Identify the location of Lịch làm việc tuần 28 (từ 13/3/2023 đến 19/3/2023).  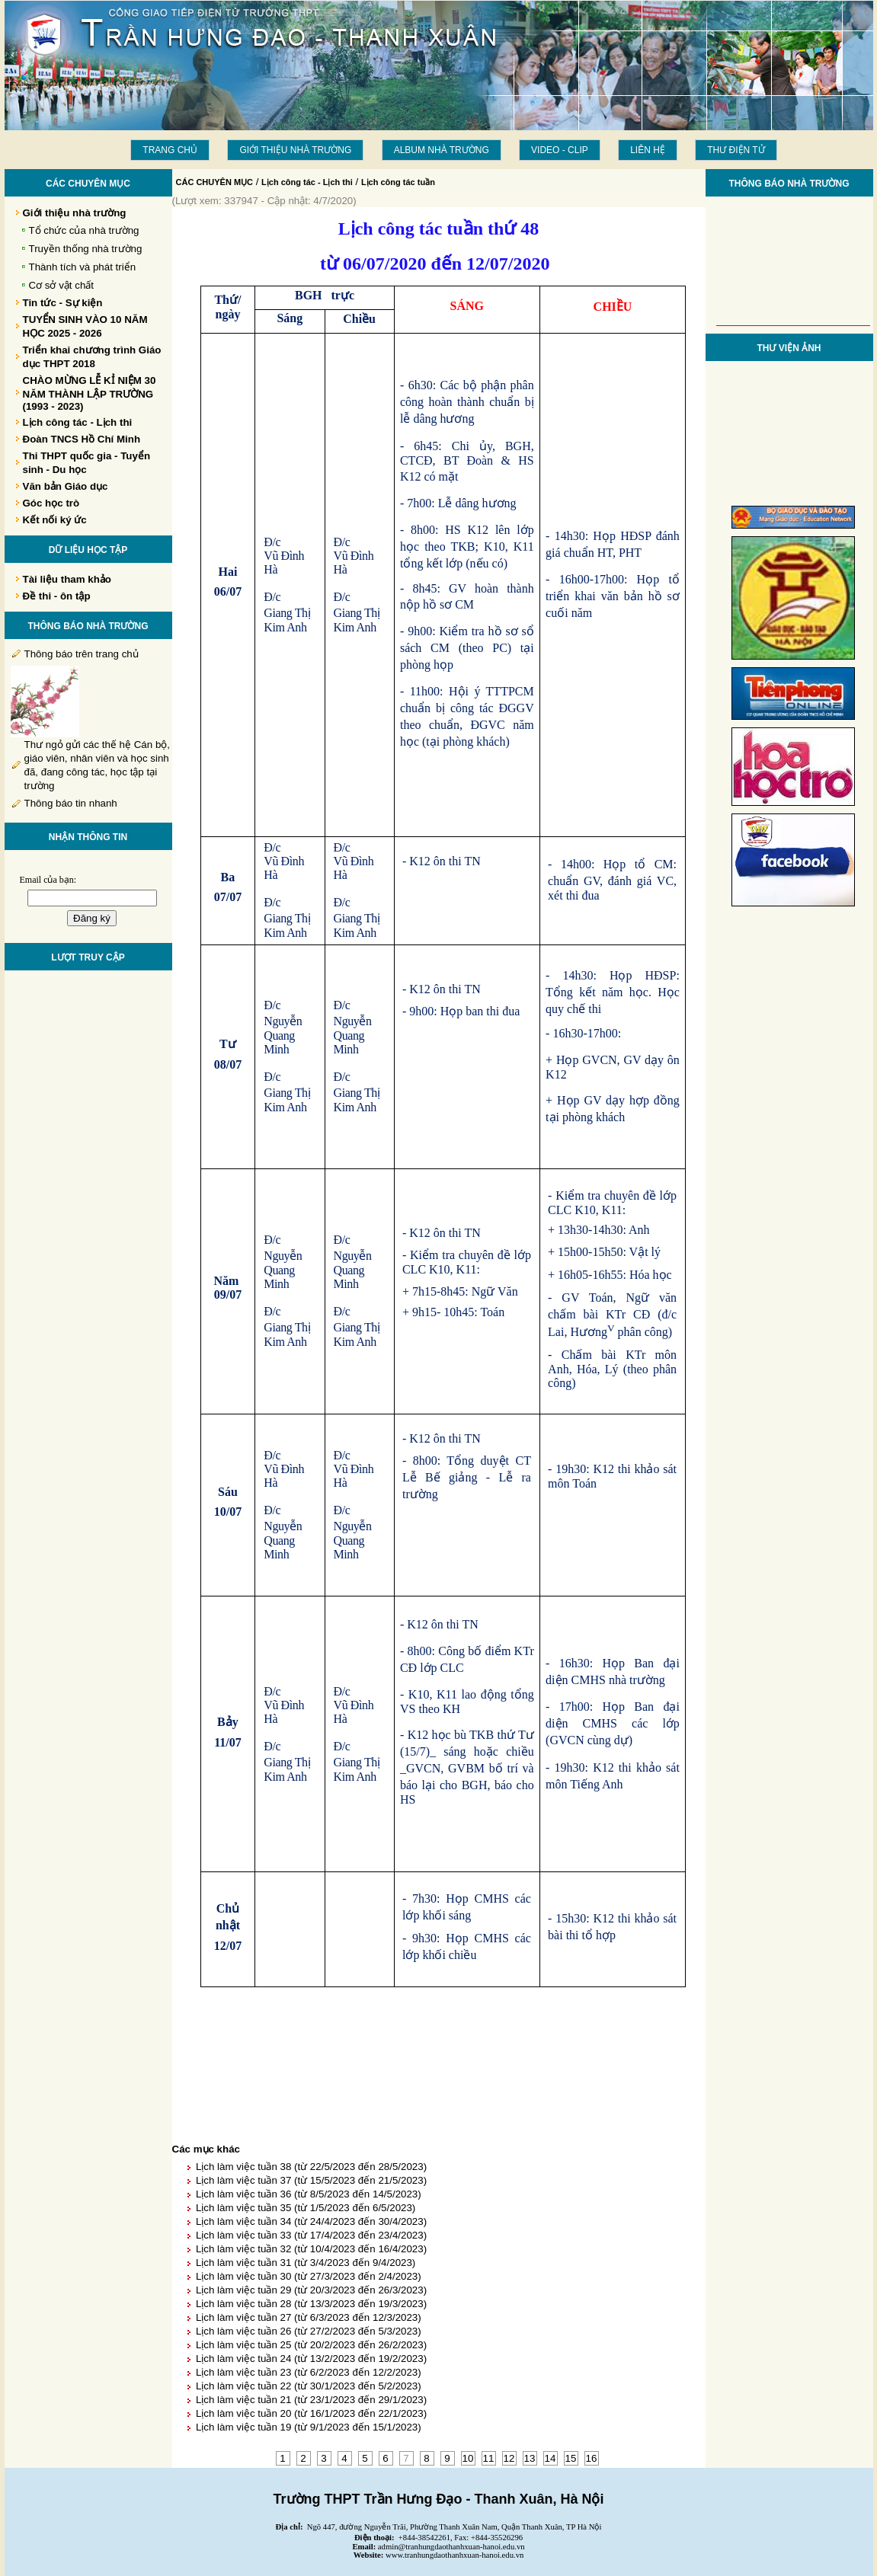
(311, 2303).